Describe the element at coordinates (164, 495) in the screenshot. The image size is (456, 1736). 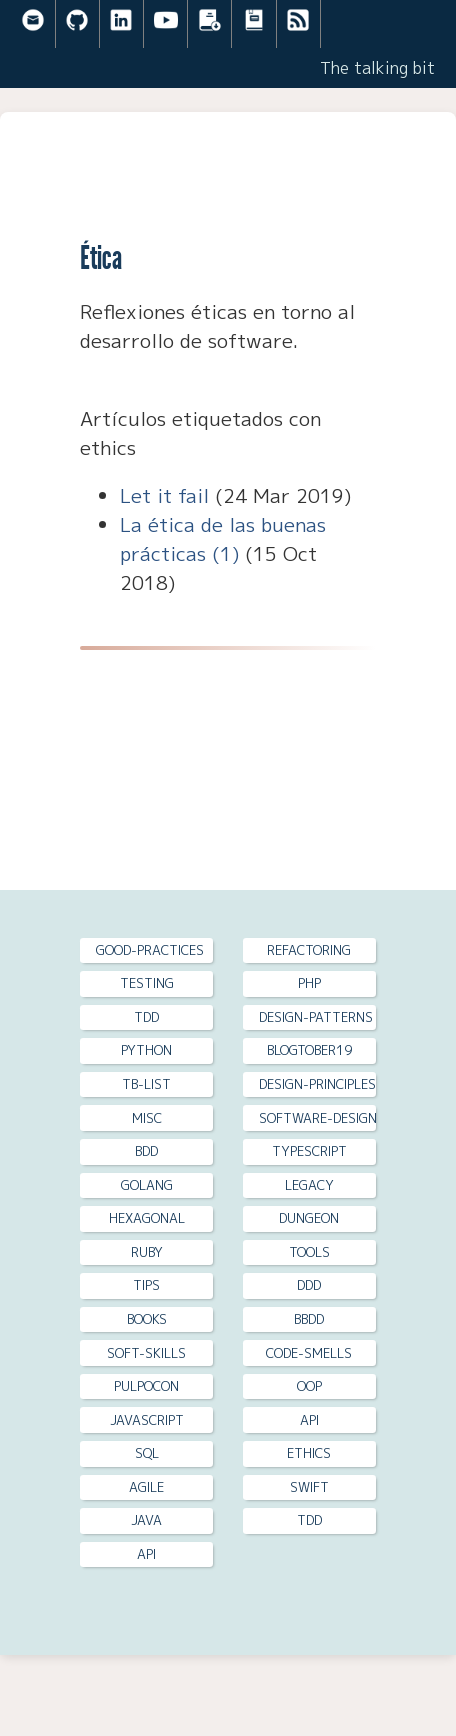
I see `Let it fail` at that location.